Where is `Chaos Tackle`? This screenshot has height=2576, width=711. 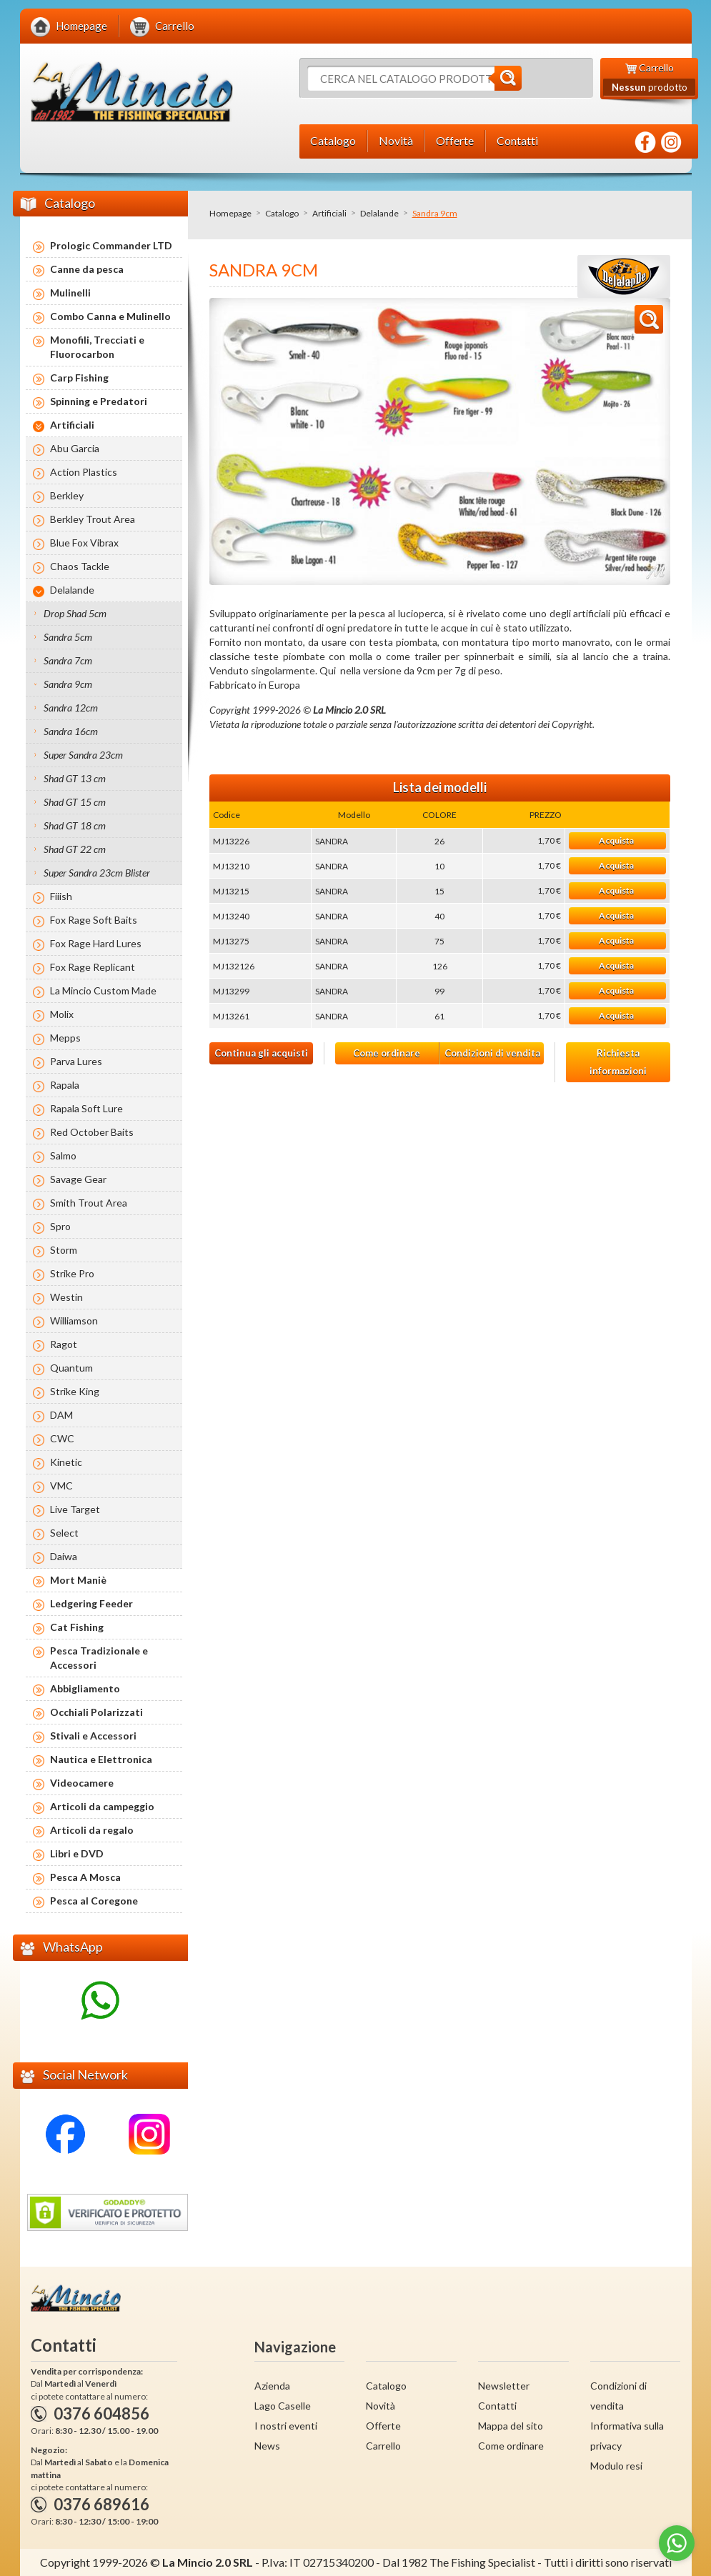 Chaos Tackle is located at coordinates (79, 566).